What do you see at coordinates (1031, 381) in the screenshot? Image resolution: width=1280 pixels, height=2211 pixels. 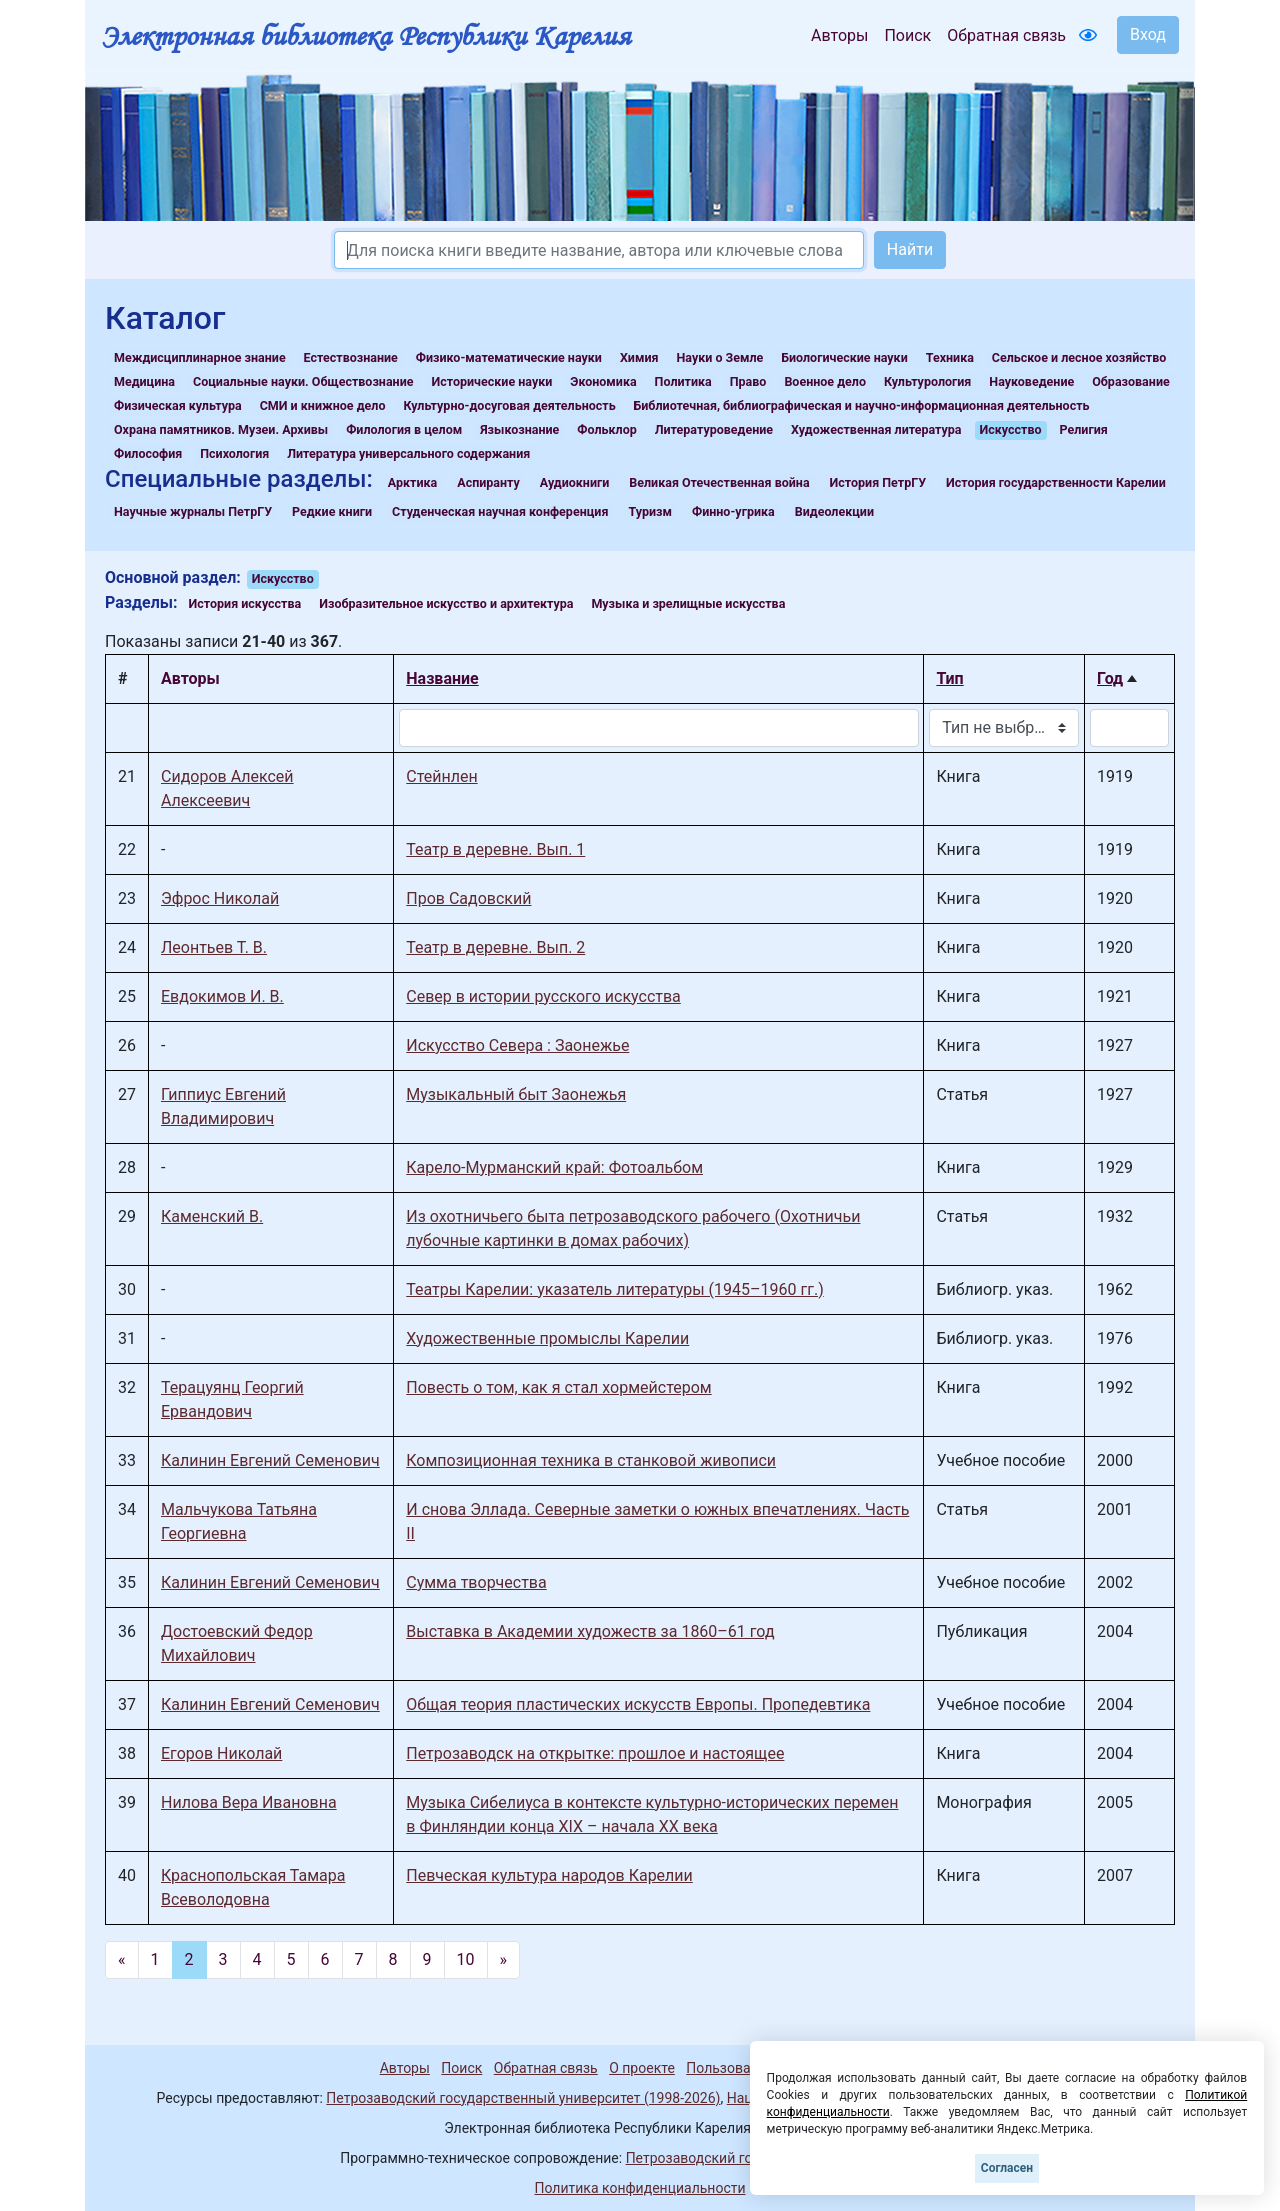 I see `Науковедение` at bounding box center [1031, 381].